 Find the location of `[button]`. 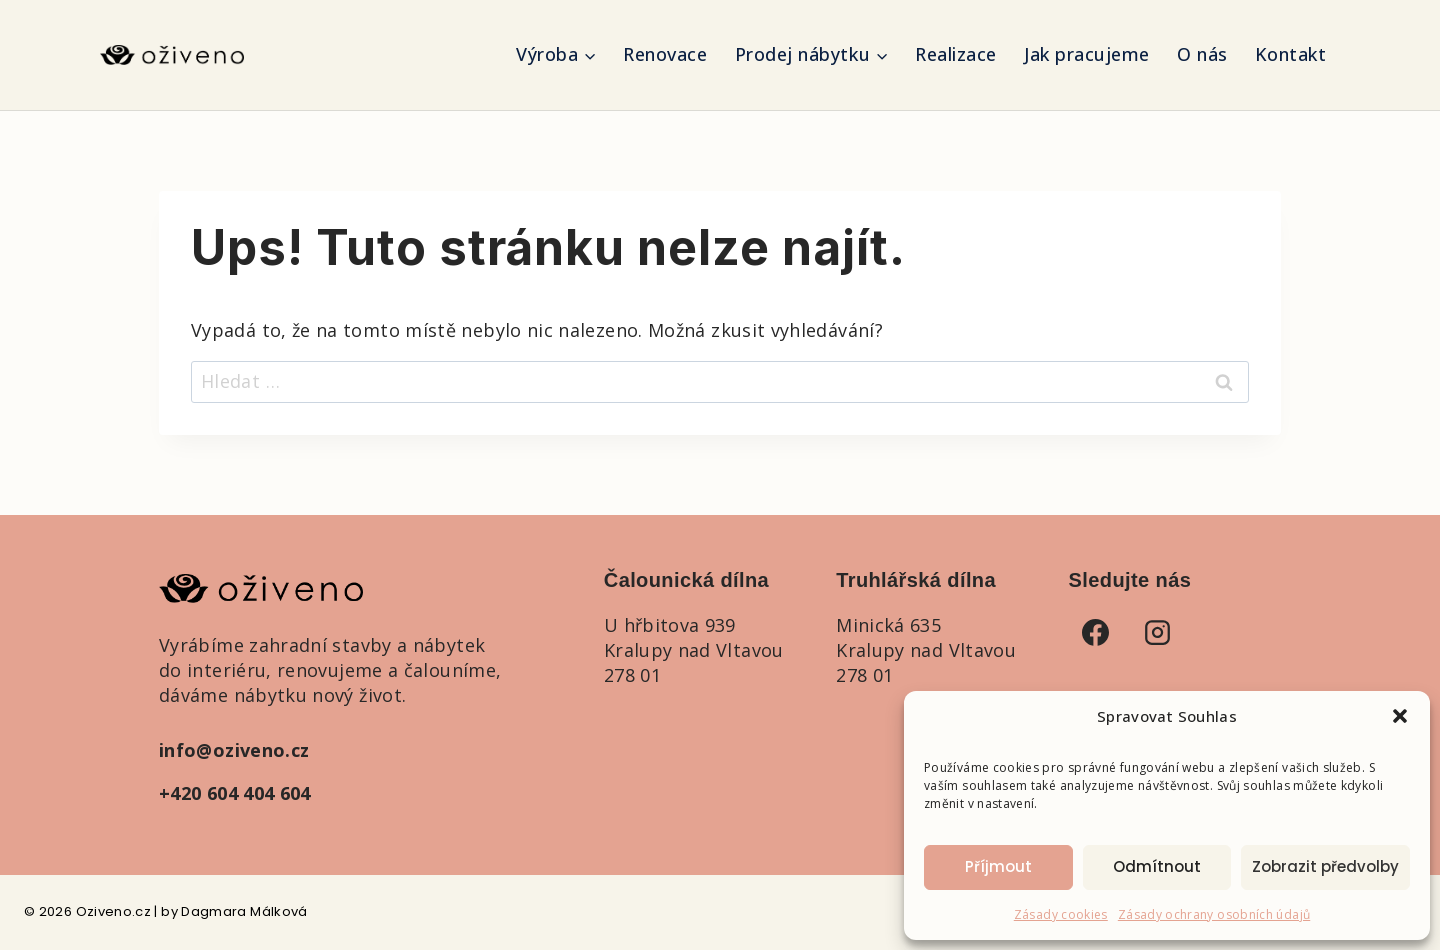

[button] is located at coordinates (1400, 716).